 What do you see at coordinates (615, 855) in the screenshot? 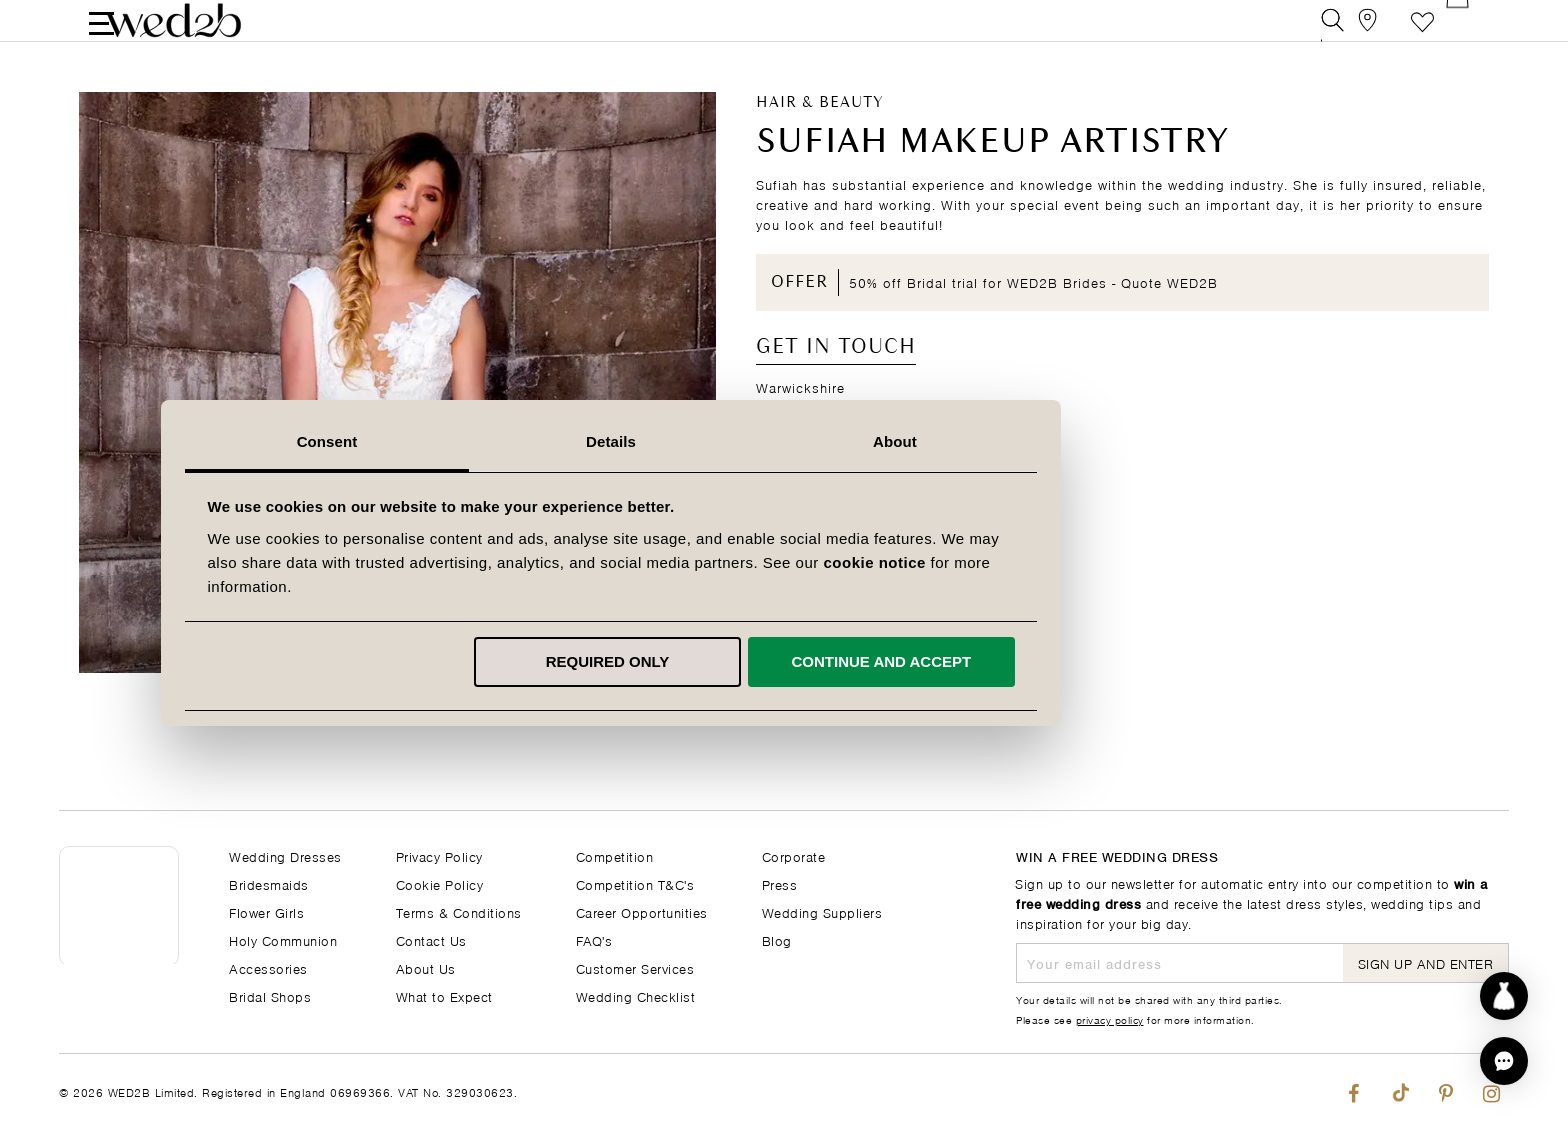
I see `Competition` at bounding box center [615, 855].